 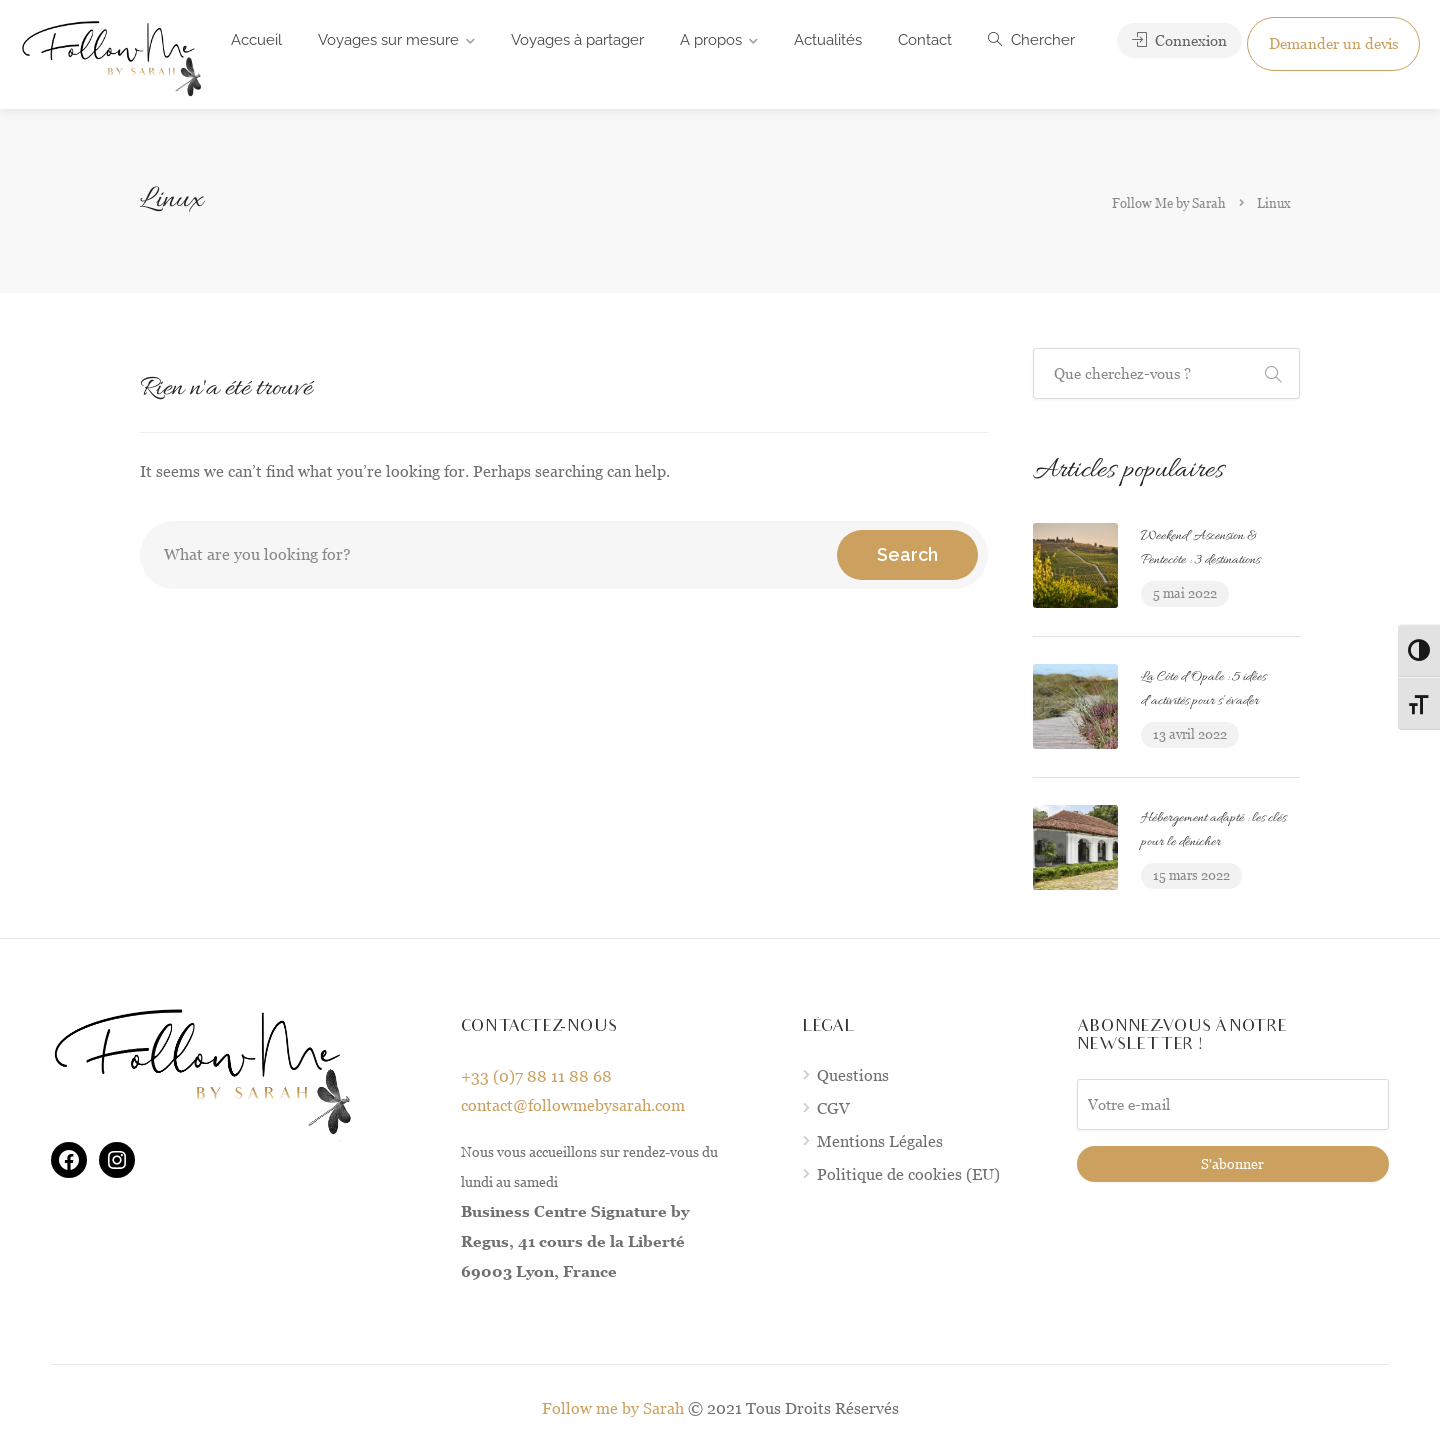 What do you see at coordinates (1179, 40) in the screenshot?
I see `Connexion` at bounding box center [1179, 40].